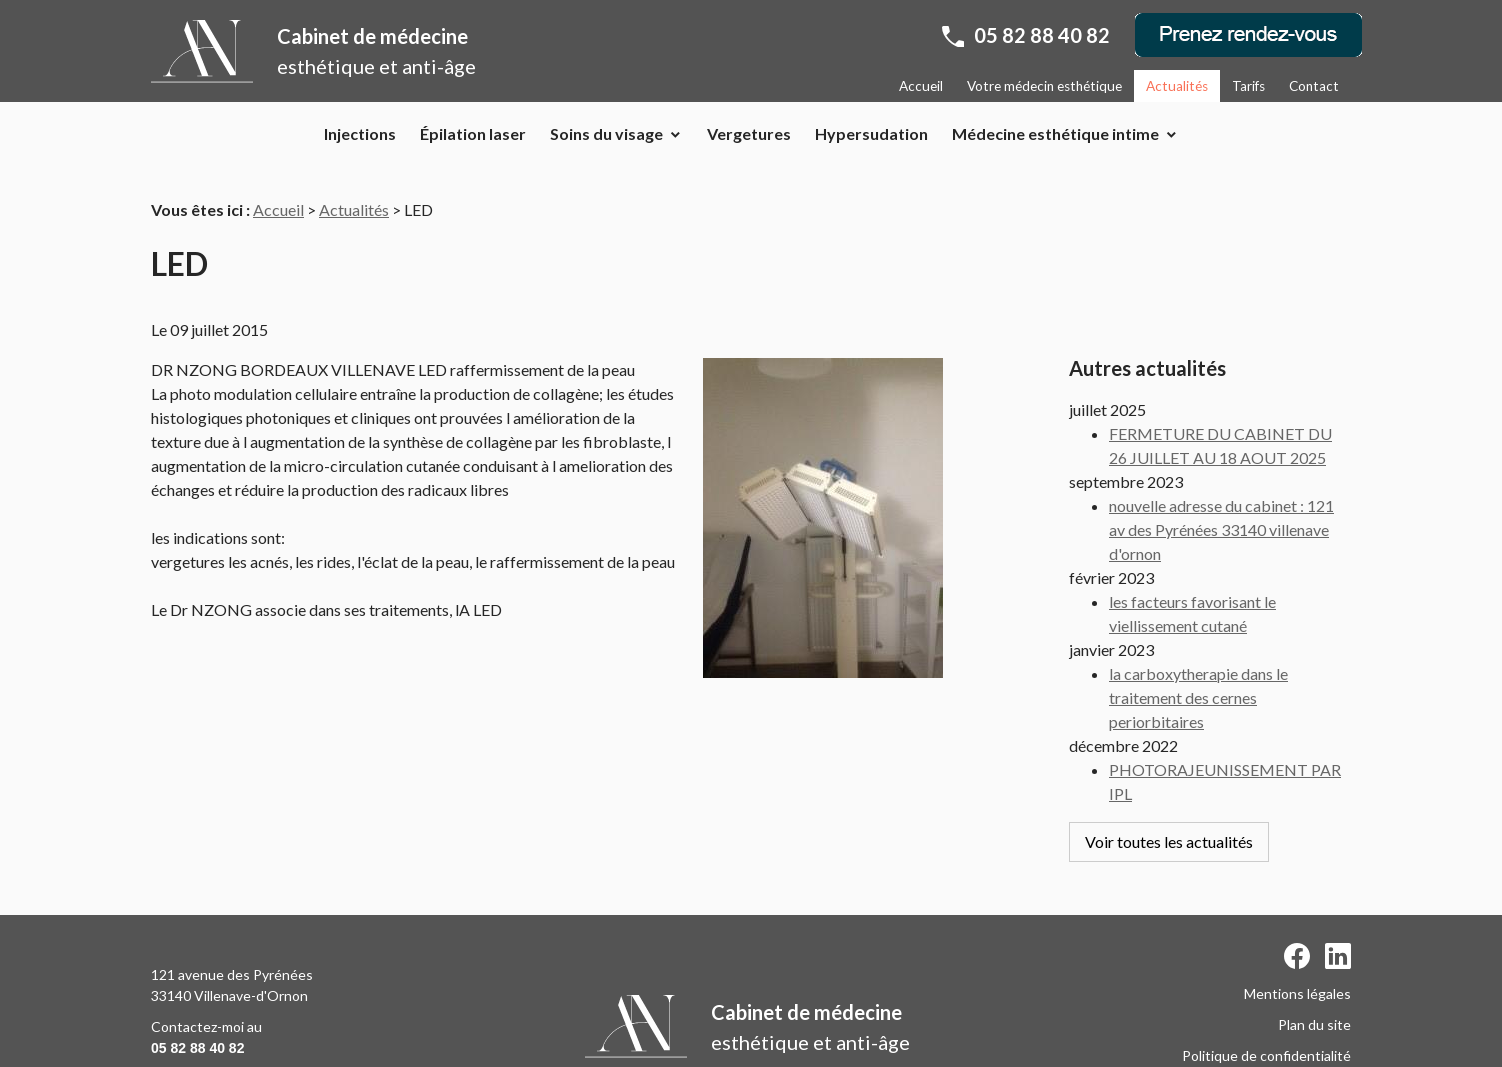 This screenshot has height=1067, width=1502. Describe the element at coordinates (921, 86) in the screenshot. I see `Accueil` at that location.